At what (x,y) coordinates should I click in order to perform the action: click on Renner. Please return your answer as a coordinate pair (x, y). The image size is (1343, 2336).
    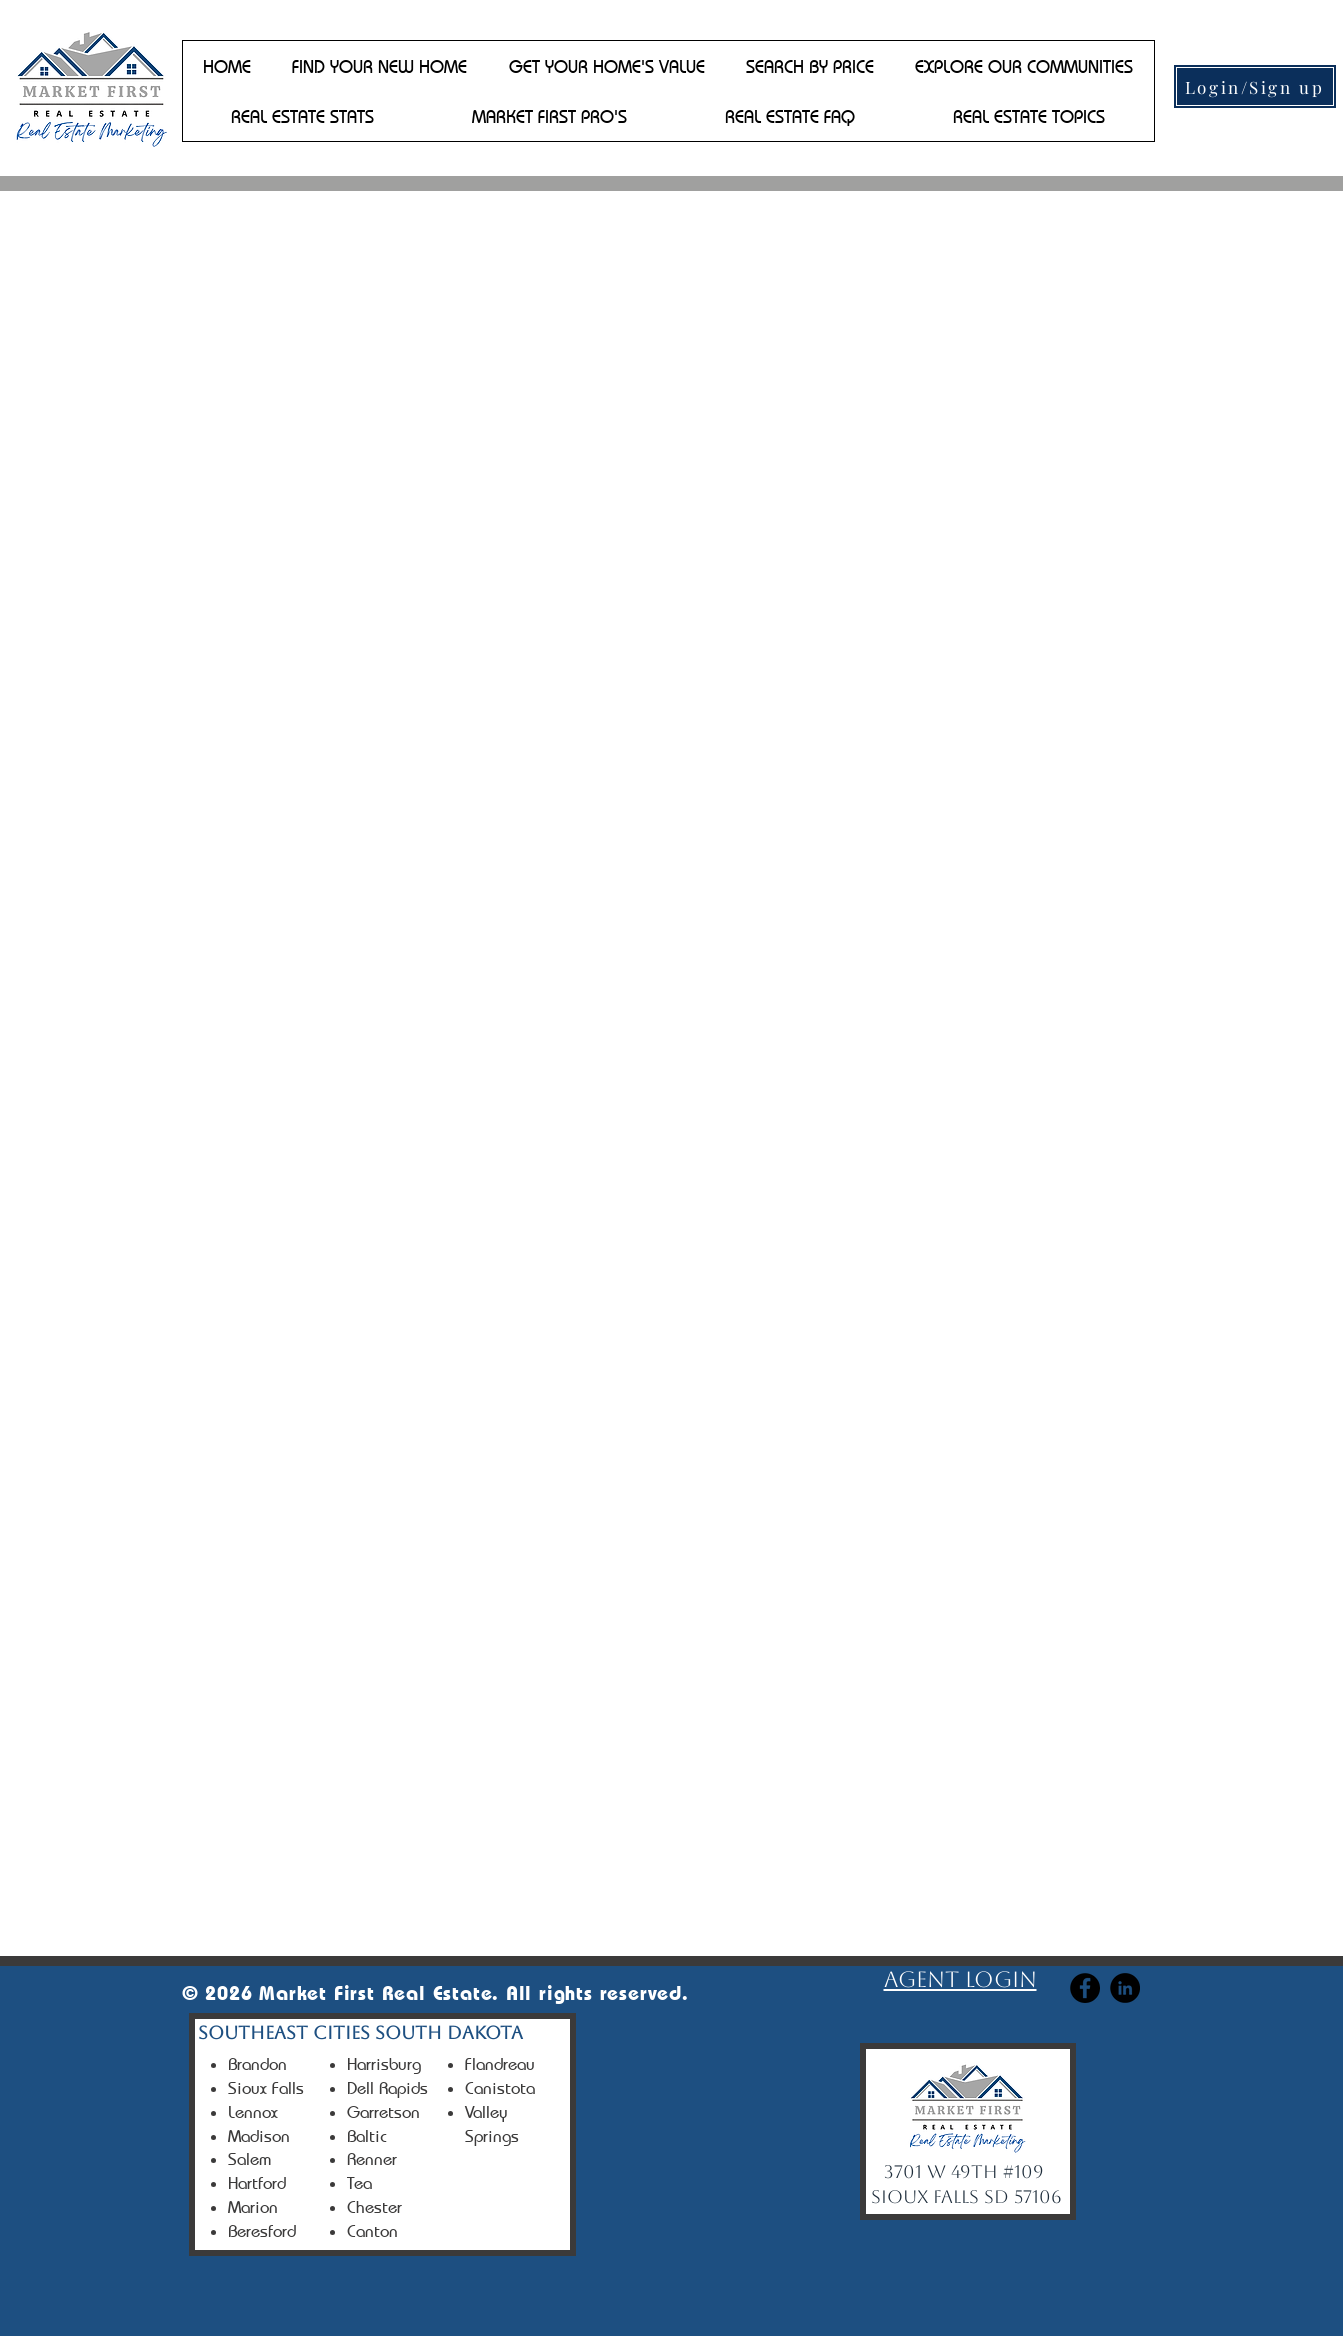
    Looking at the image, I should click on (372, 2159).